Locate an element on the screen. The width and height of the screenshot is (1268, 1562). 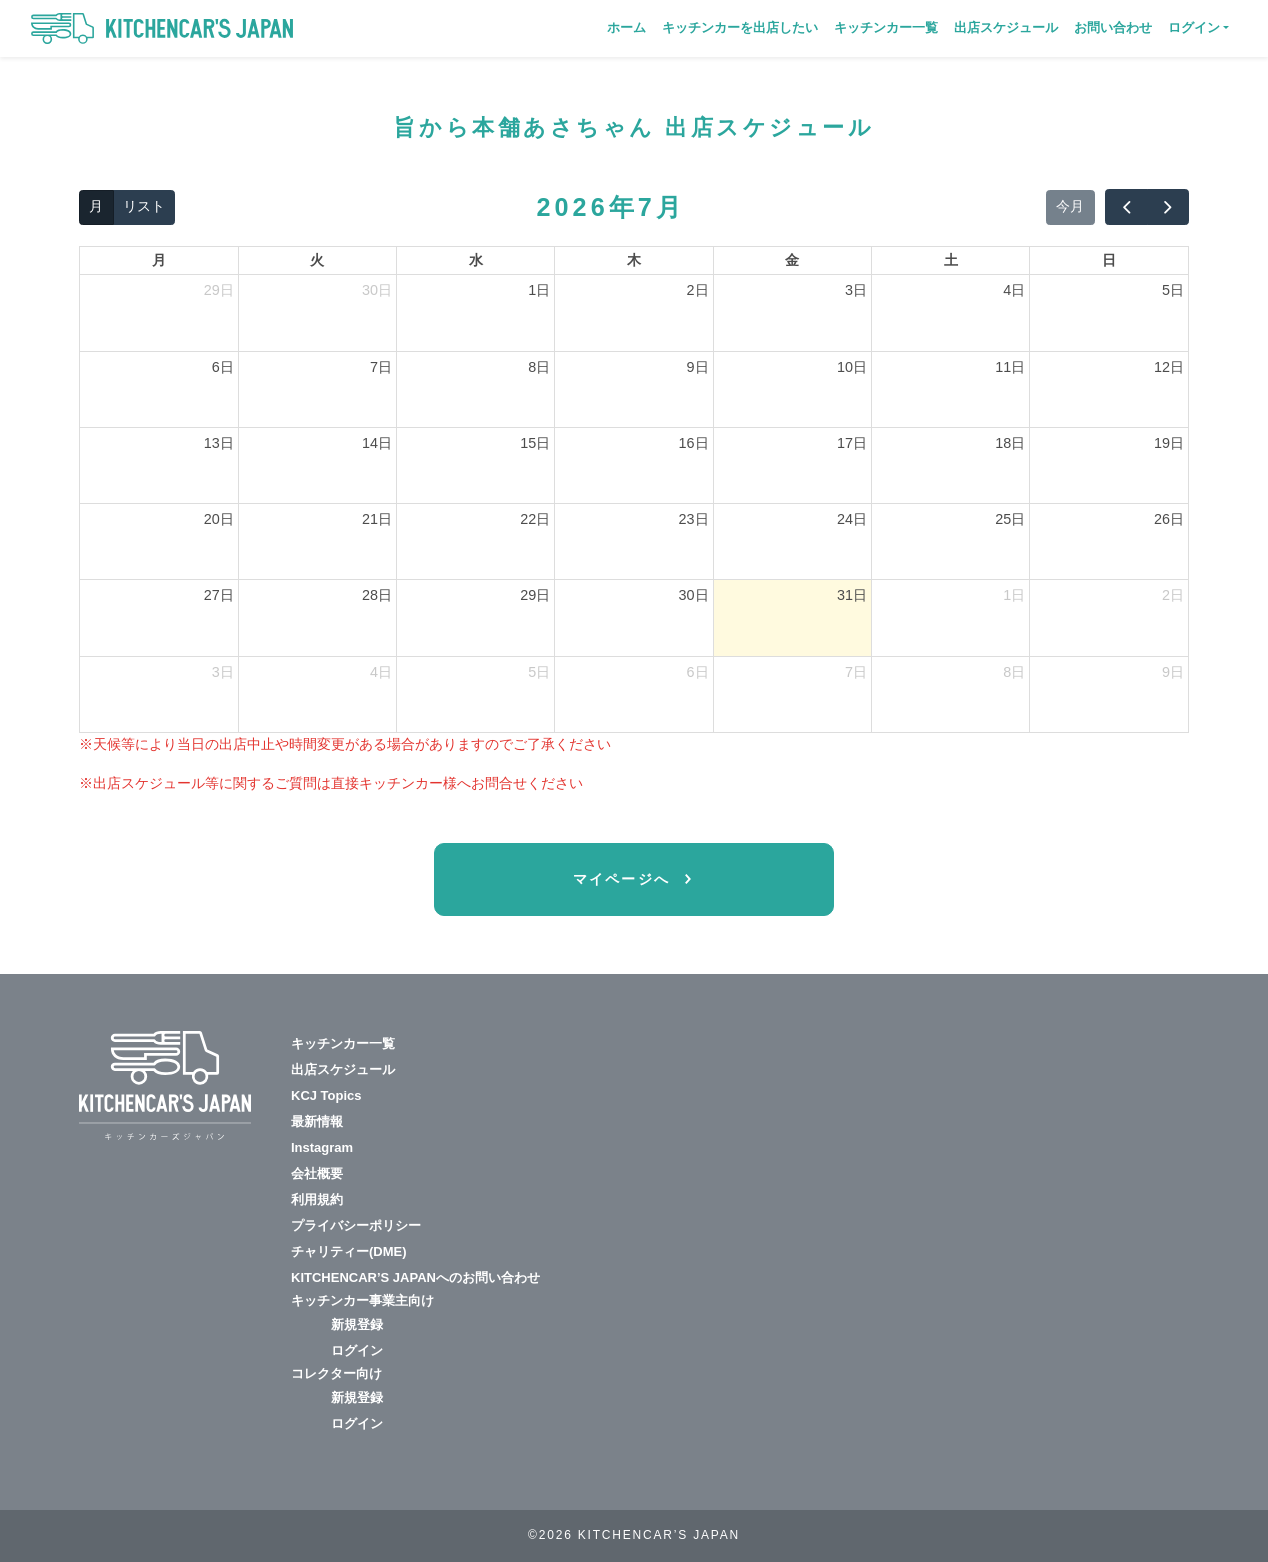
最新情報 is located at coordinates (317, 1121).